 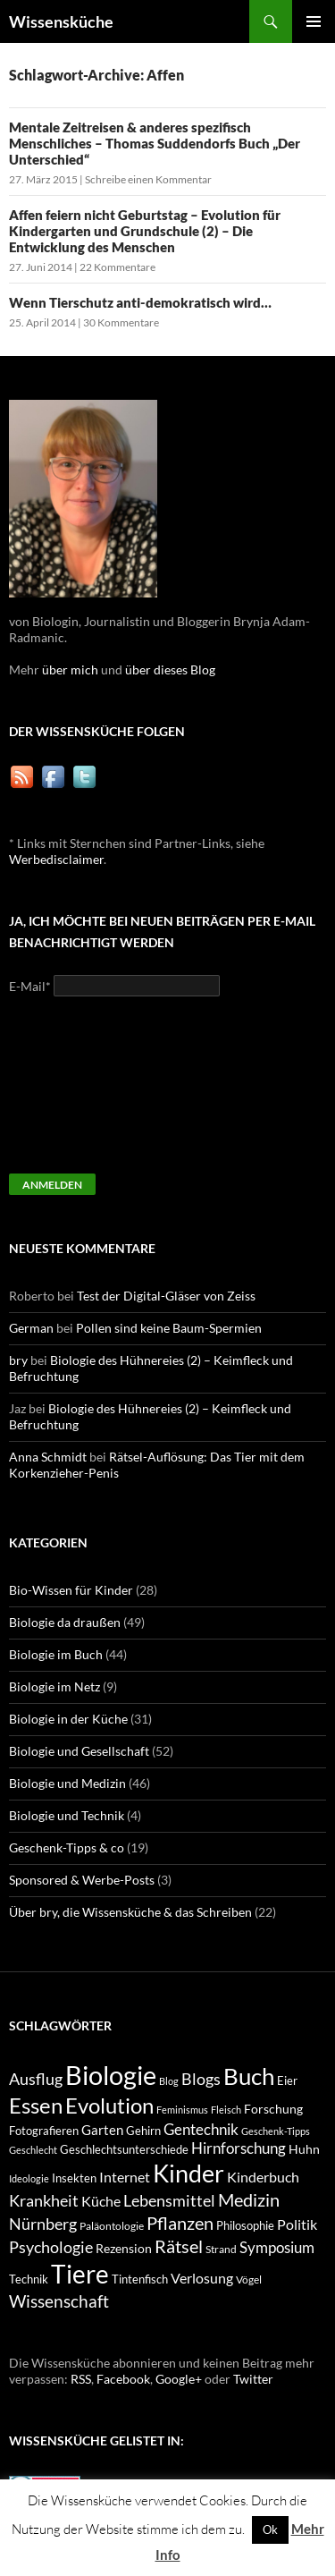 I want to click on Fotografieren [Fotografieren (9 Einträge)], so click(x=44, y=2131).